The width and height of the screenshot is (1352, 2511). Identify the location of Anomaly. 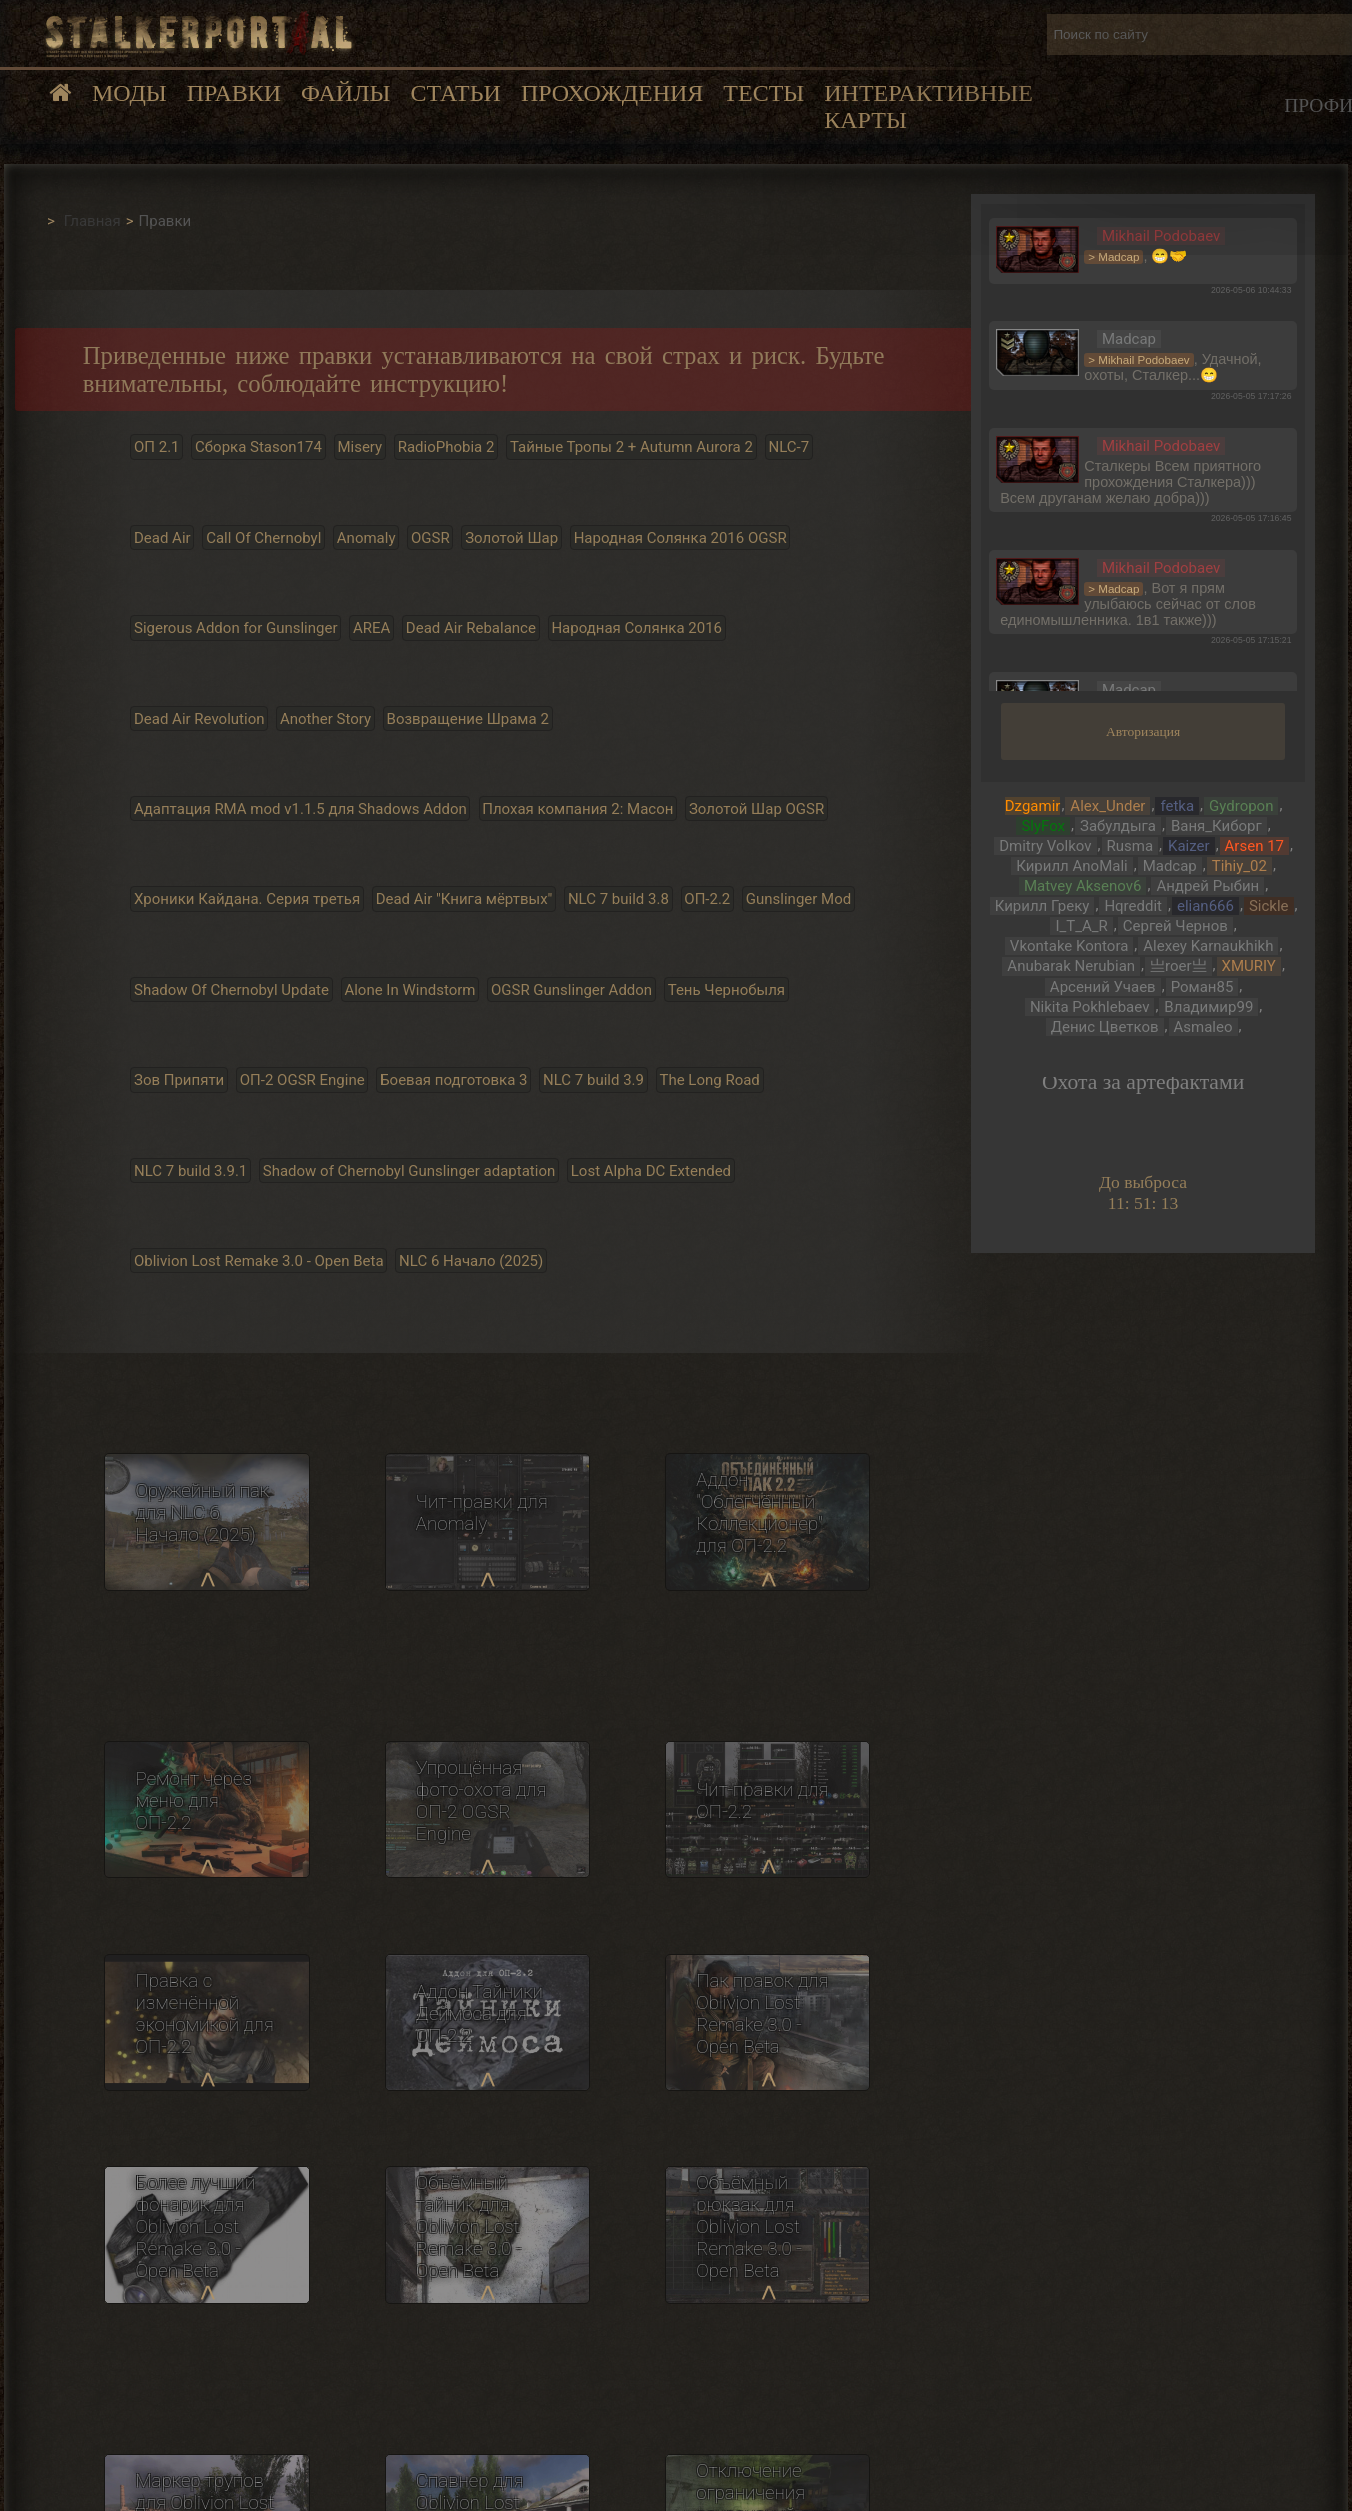
(366, 537).